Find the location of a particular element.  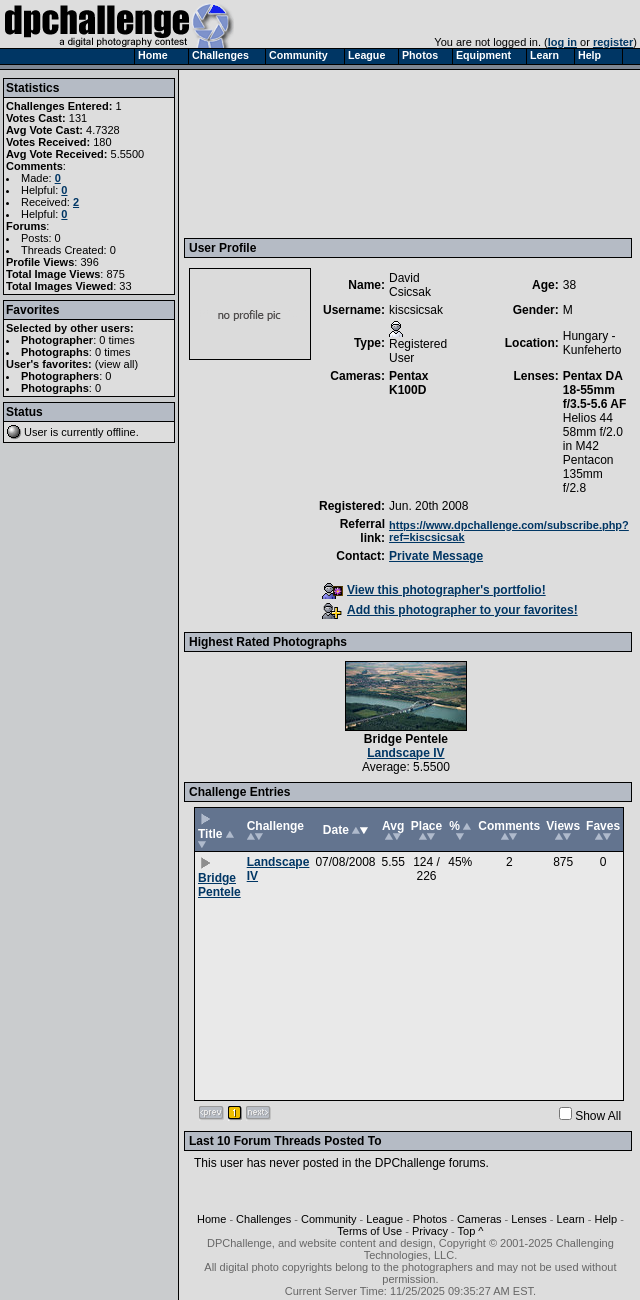

View this photographer's portfolio! is located at coordinates (434, 590).